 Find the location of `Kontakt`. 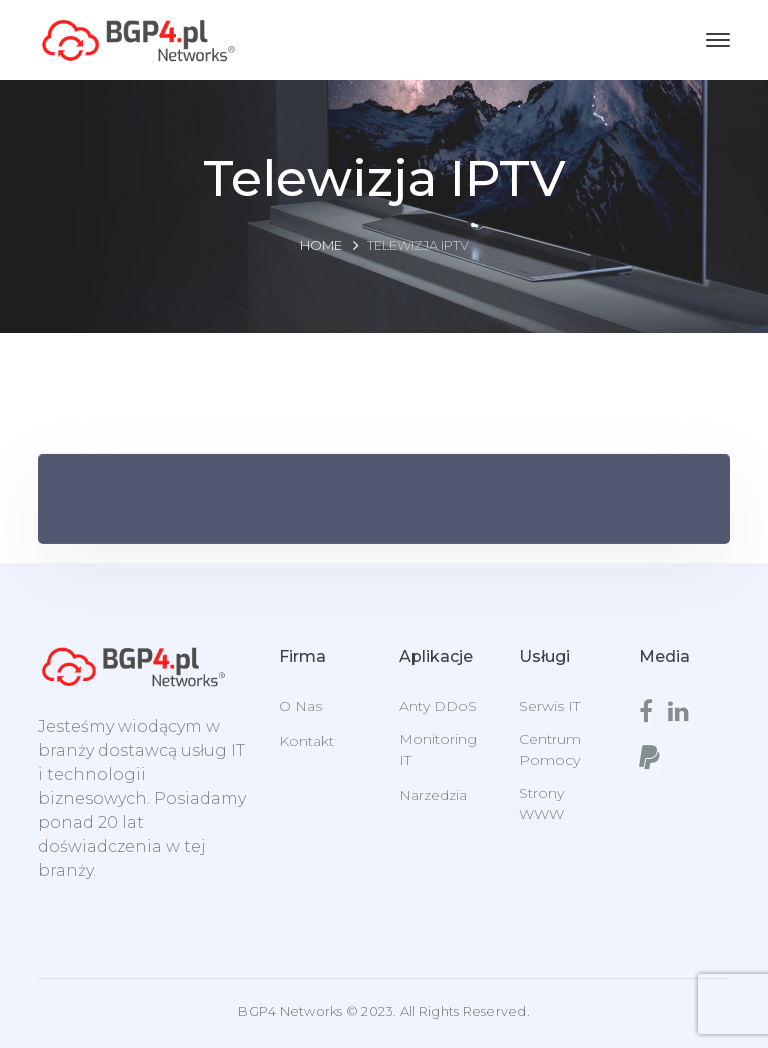

Kontakt is located at coordinates (306, 741).